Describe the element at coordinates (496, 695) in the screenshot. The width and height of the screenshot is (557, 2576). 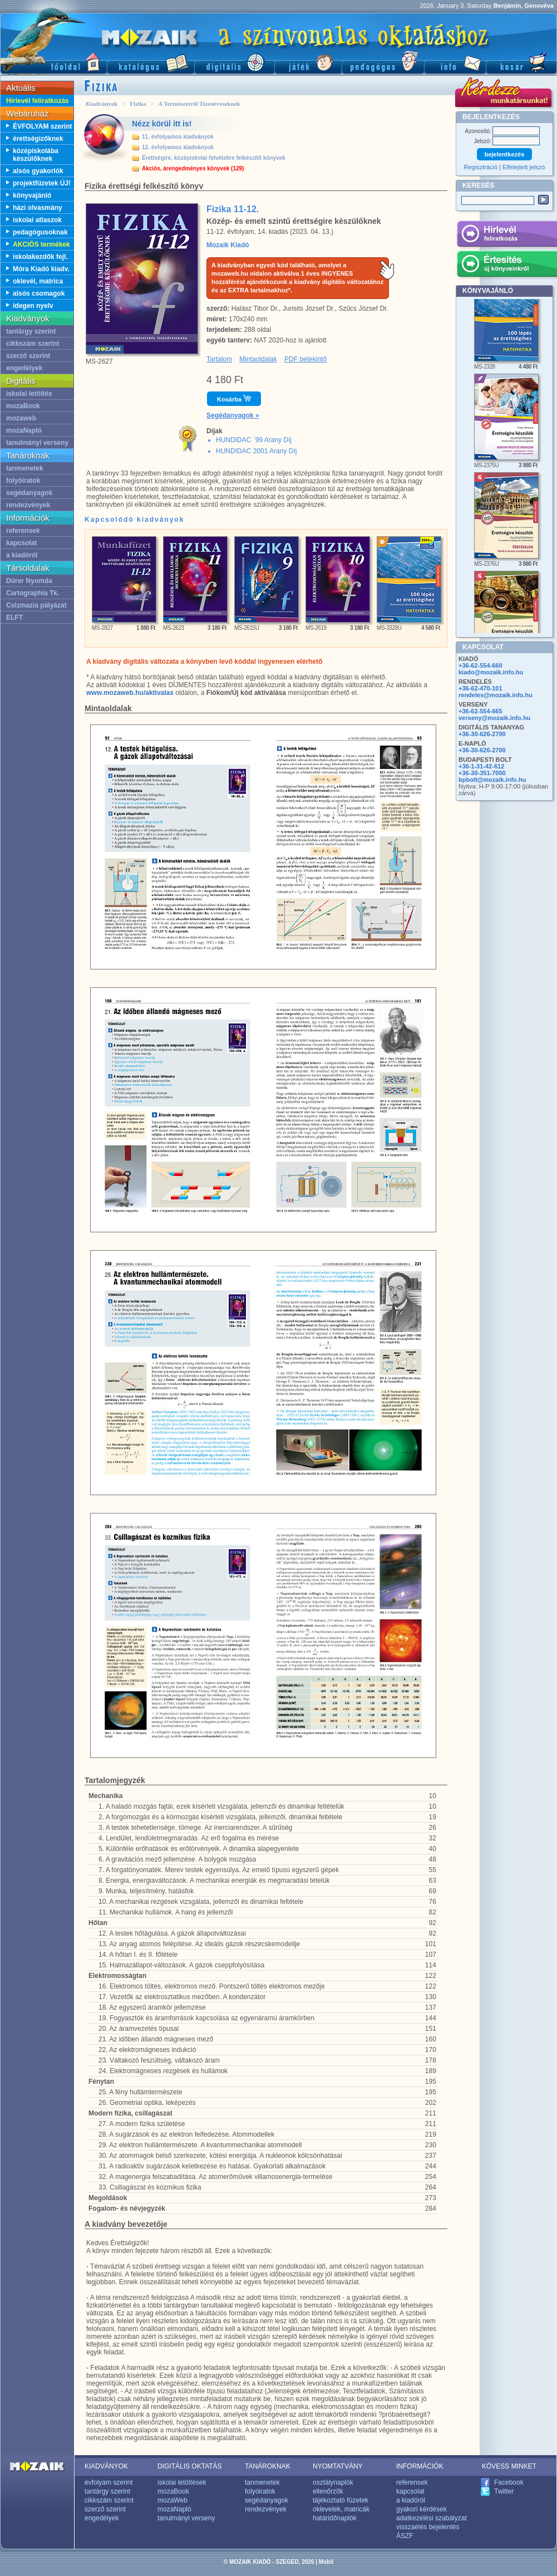
I see `rendeles@mozaik.info.hu` at that location.